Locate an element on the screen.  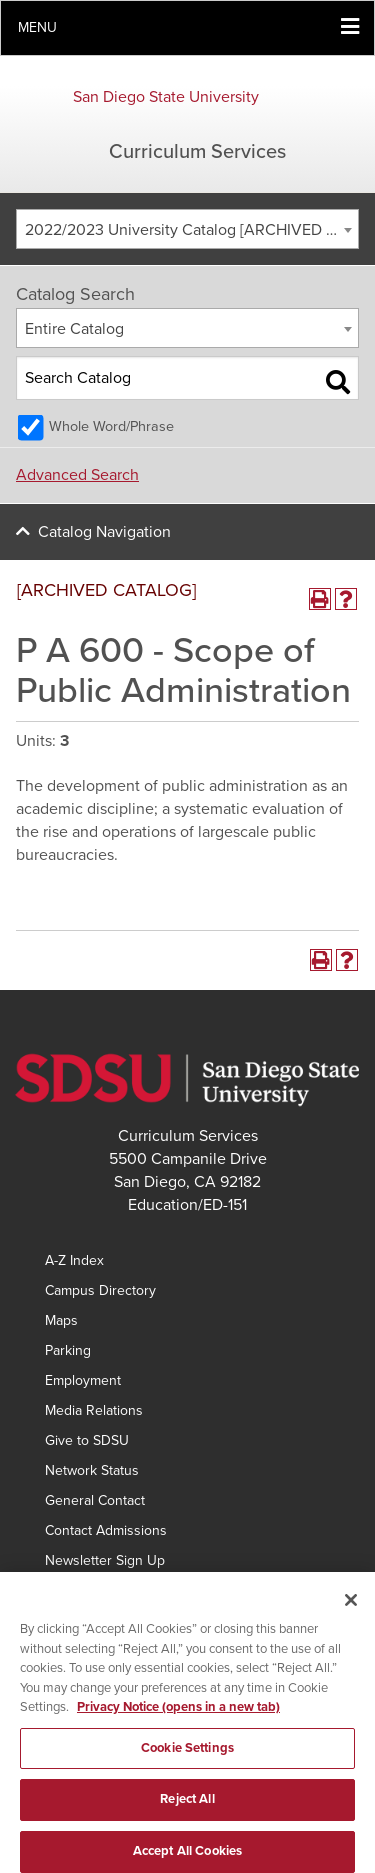
Cookie Settings [Cookie Settings, Opens the preference center dialog] is located at coordinates (187, 1759).